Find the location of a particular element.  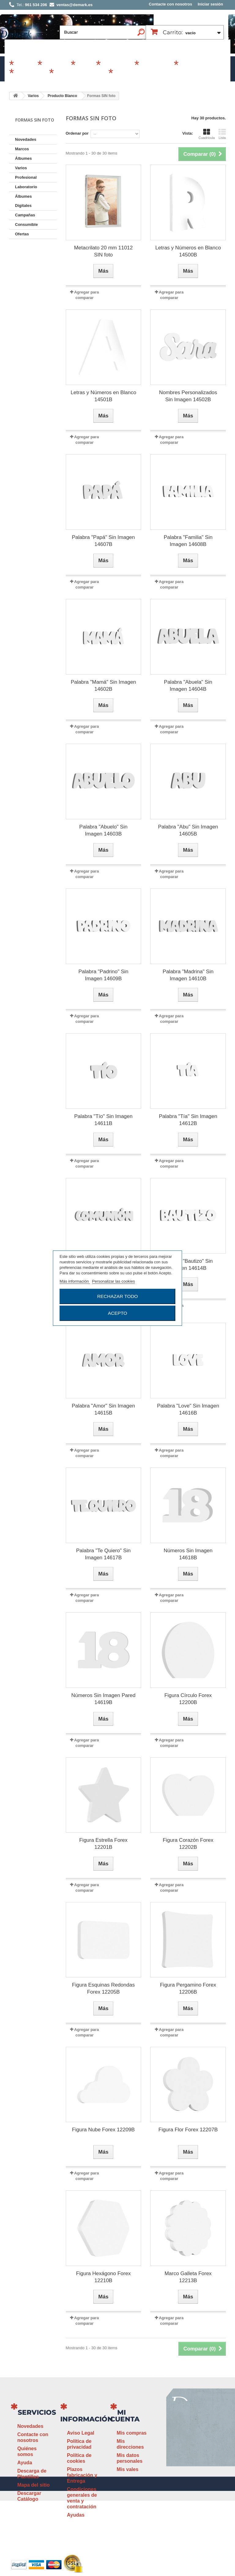

Marco Galleta Forex 12213B is located at coordinates (188, 2277).